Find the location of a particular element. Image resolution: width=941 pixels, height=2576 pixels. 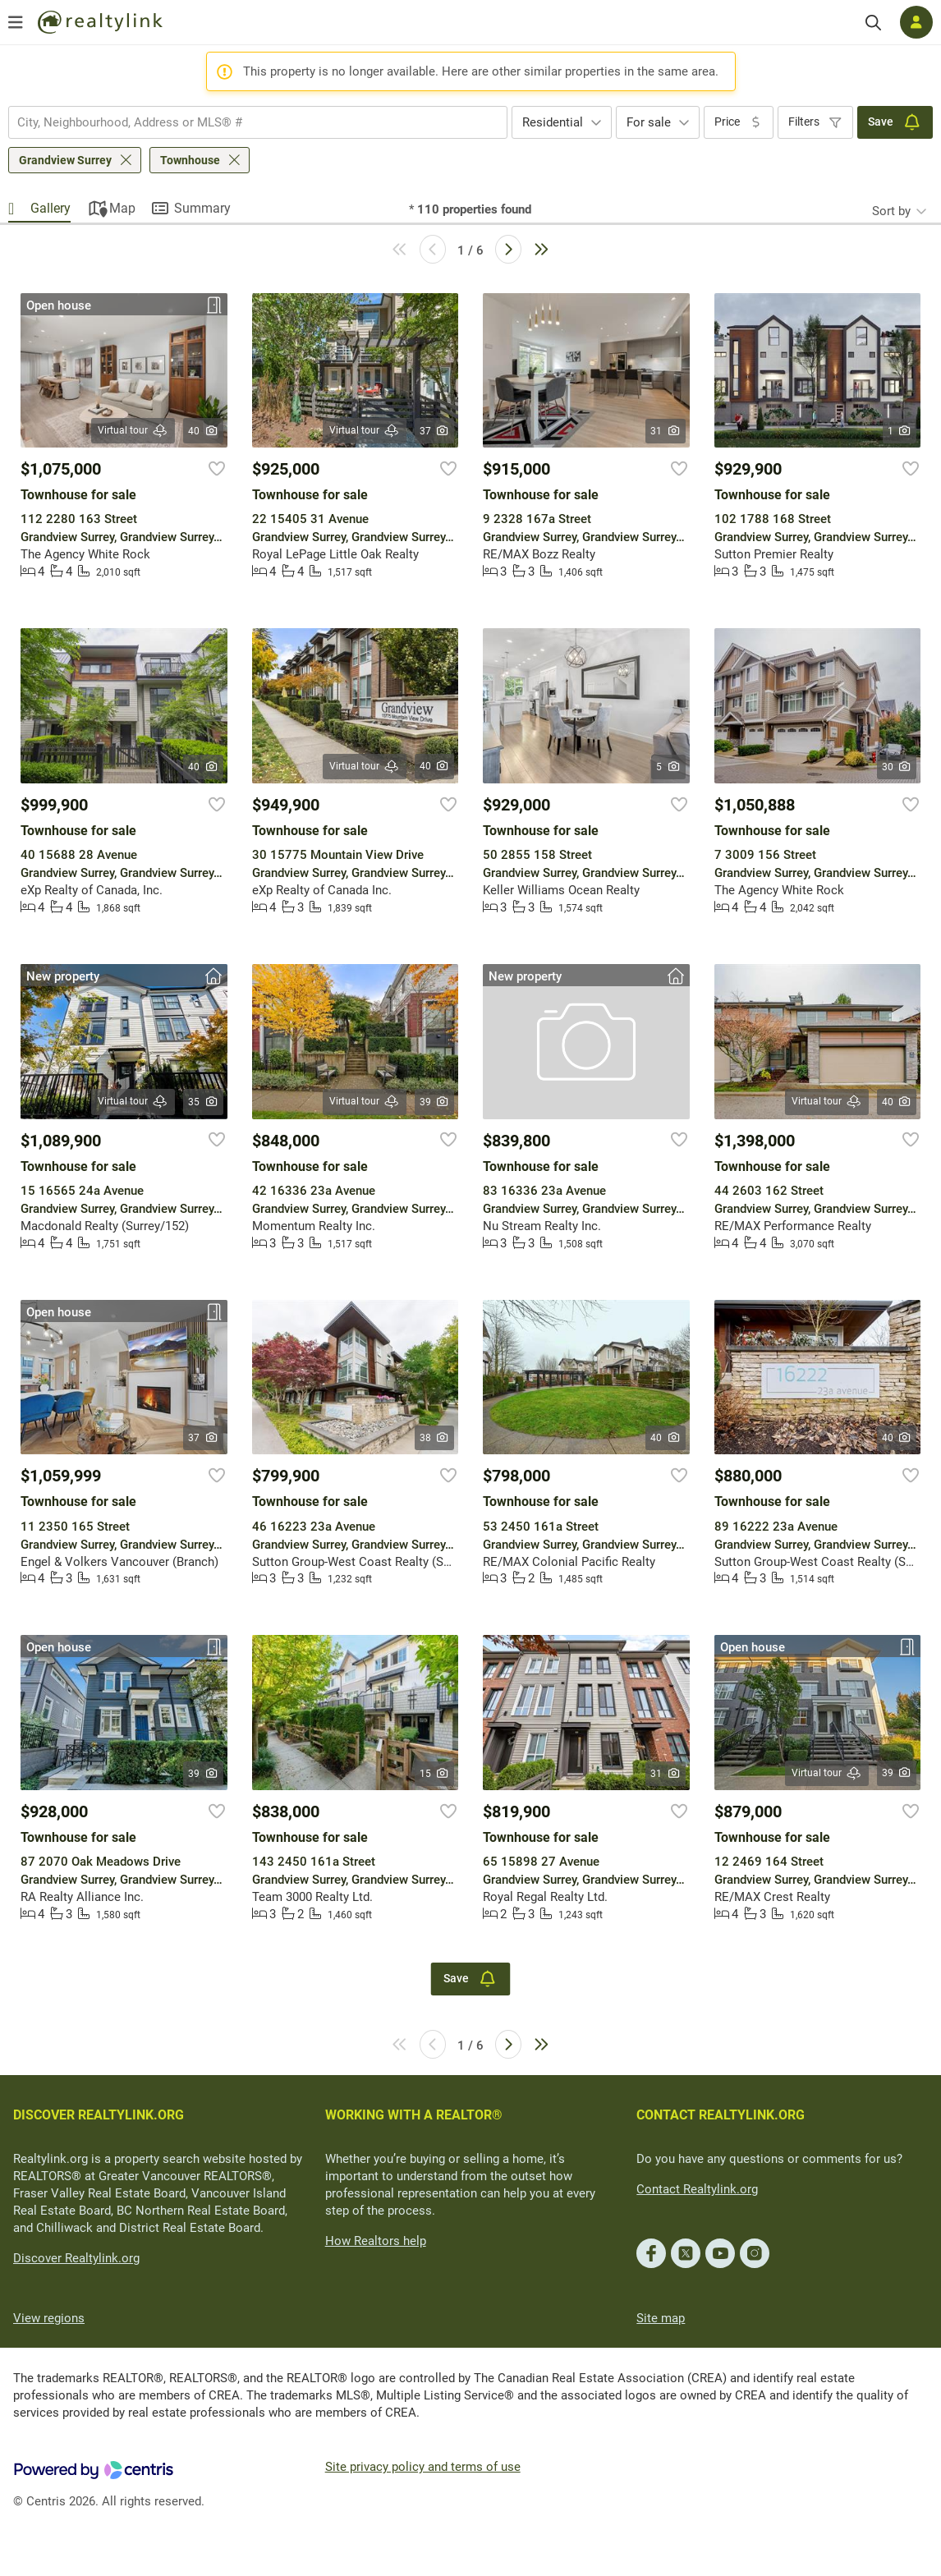

View regions is located at coordinates (49, 2318).